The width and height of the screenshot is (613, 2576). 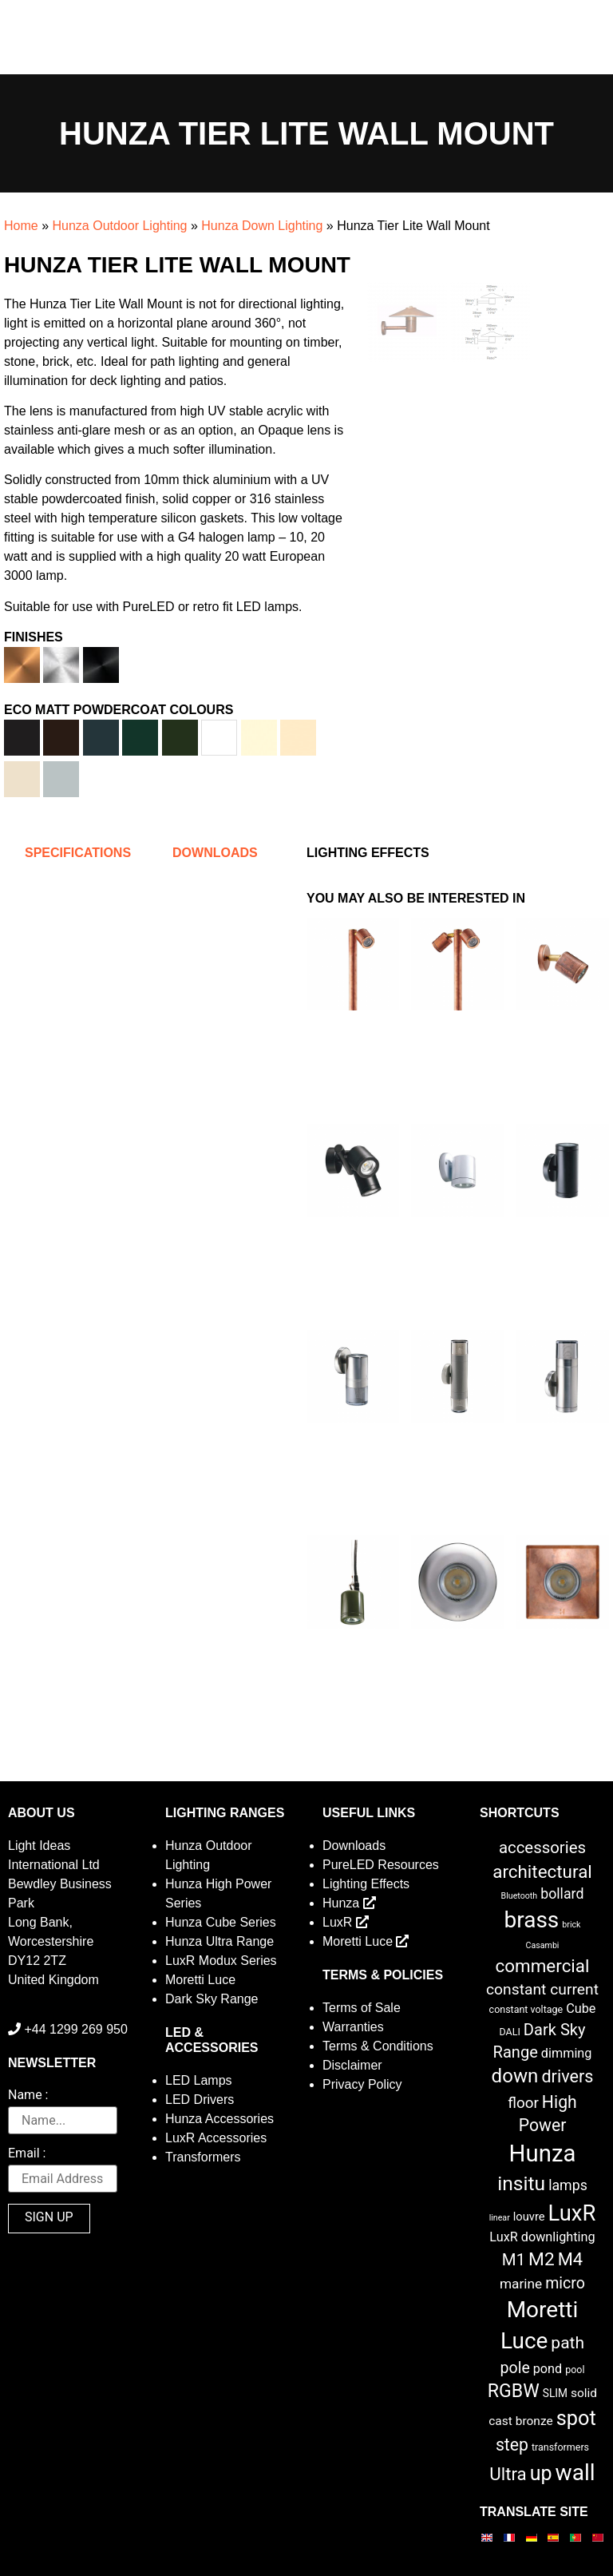 What do you see at coordinates (21, 225) in the screenshot?
I see `Home` at bounding box center [21, 225].